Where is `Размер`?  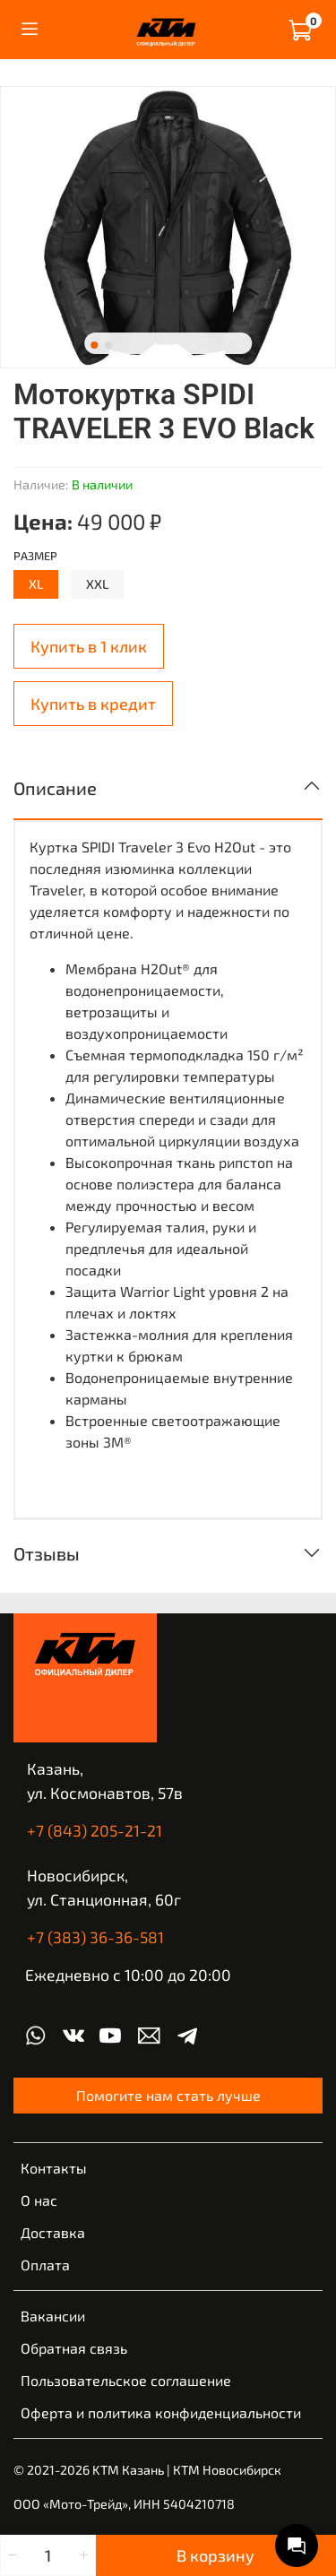
Размер is located at coordinates (35, 556).